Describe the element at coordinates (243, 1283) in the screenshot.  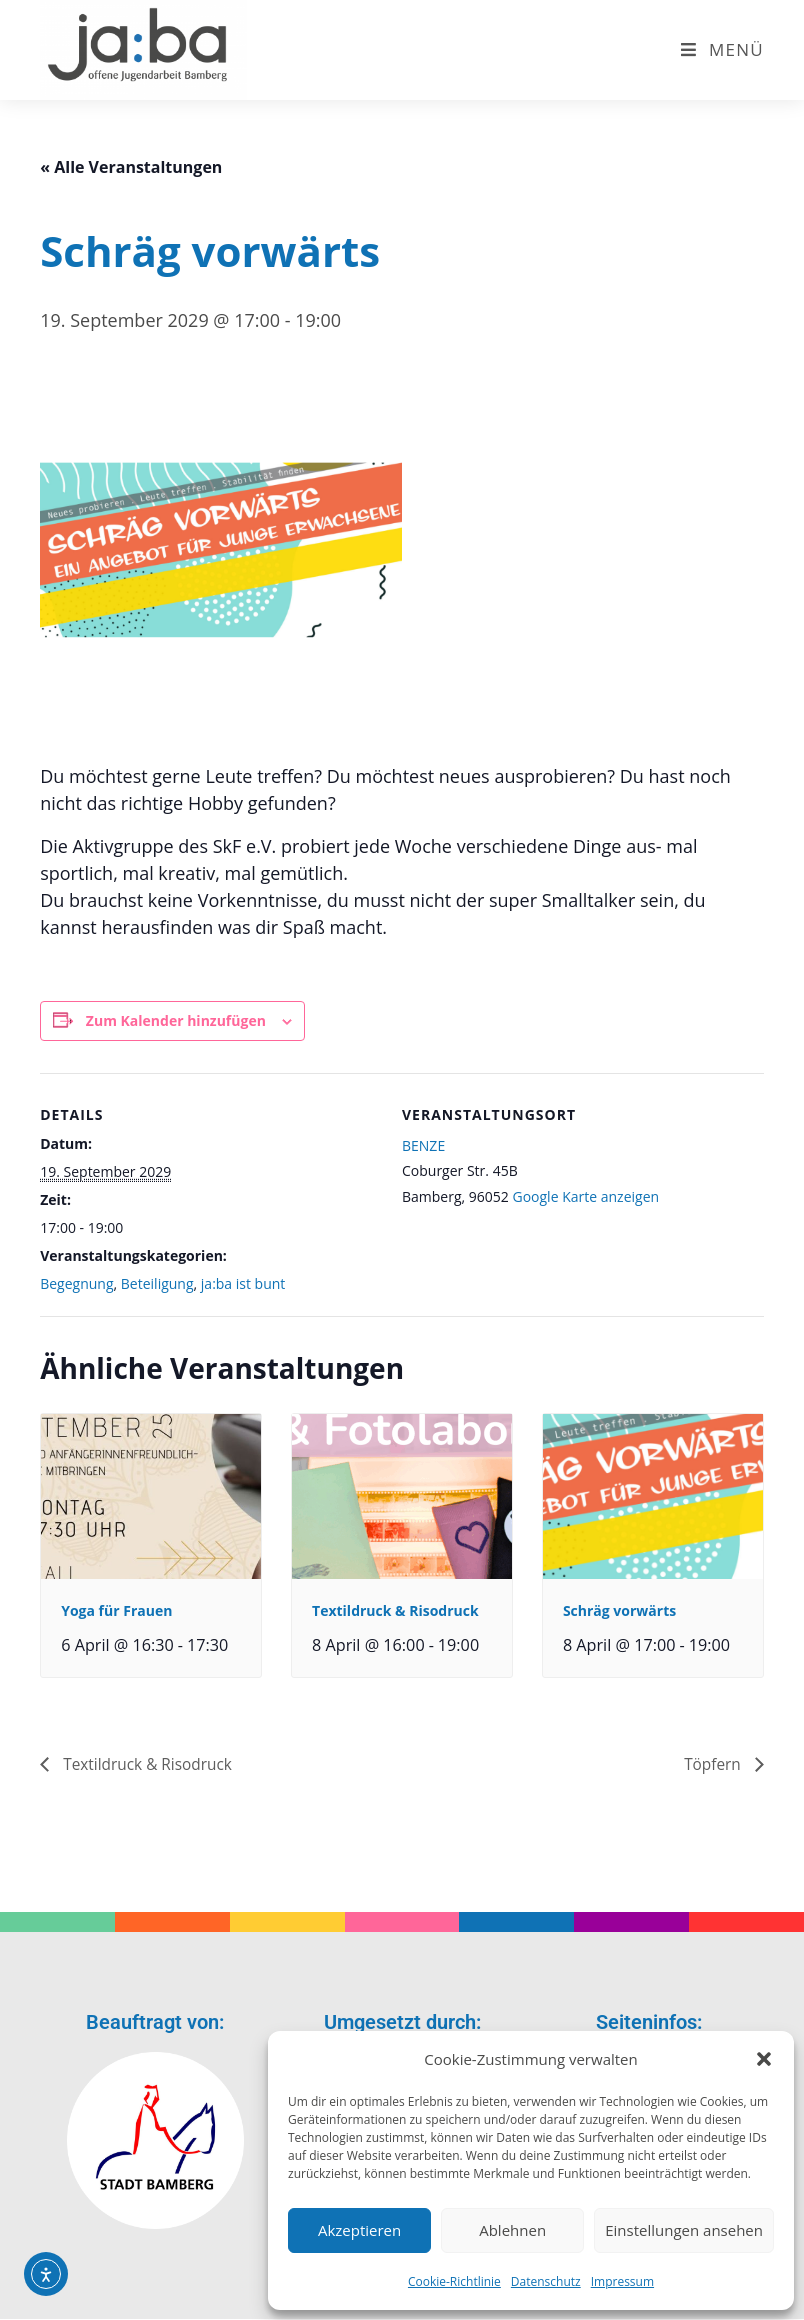
I see `ja:ba ist bunt` at that location.